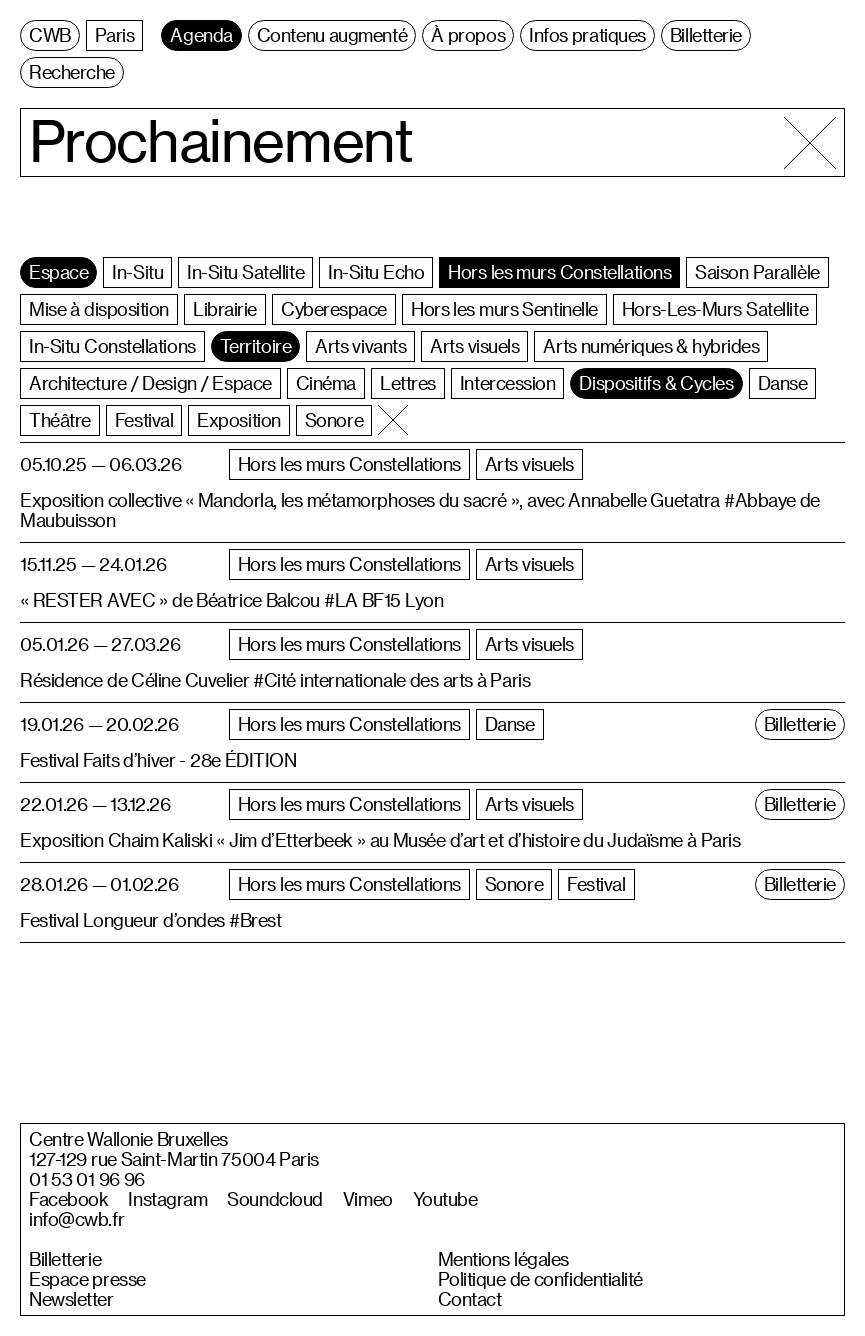  Describe the element at coordinates (470, 1299) in the screenshot. I see `Contact` at that location.